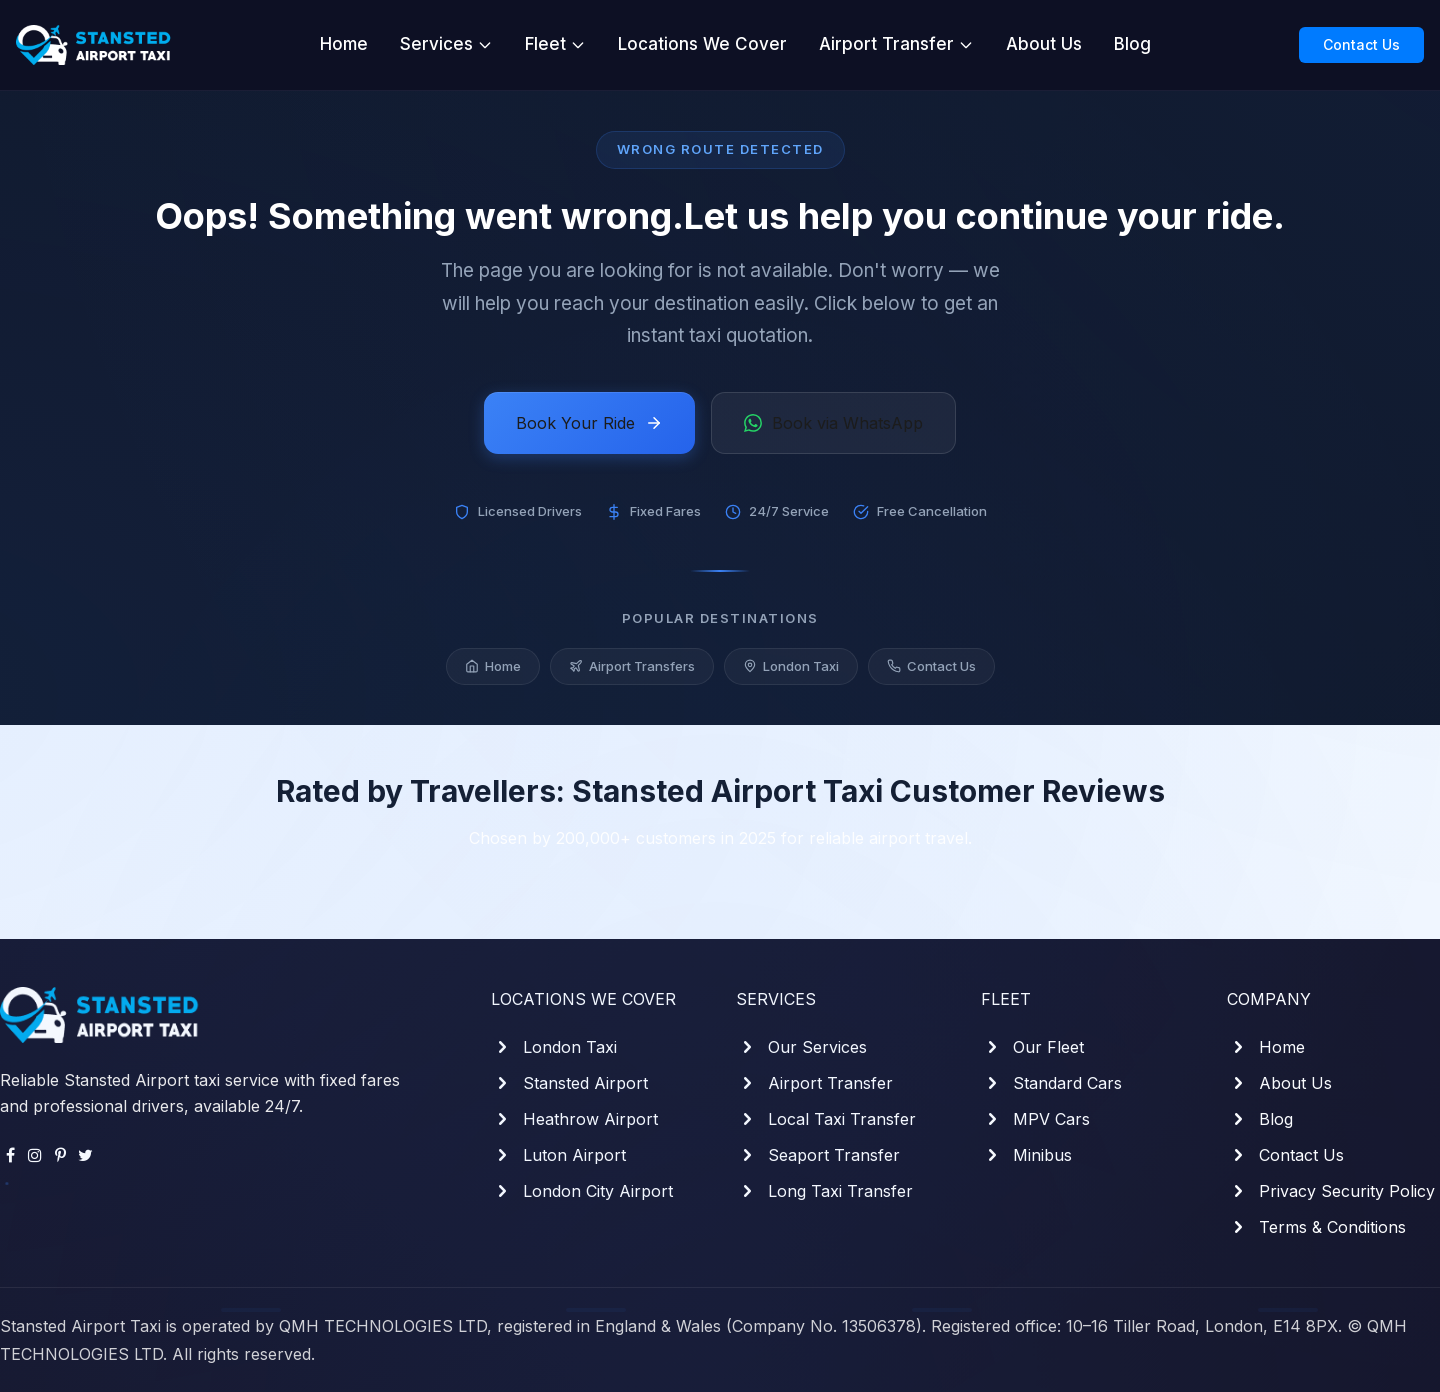 This screenshot has height=1392, width=1440. I want to click on Home, so click(344, 44).